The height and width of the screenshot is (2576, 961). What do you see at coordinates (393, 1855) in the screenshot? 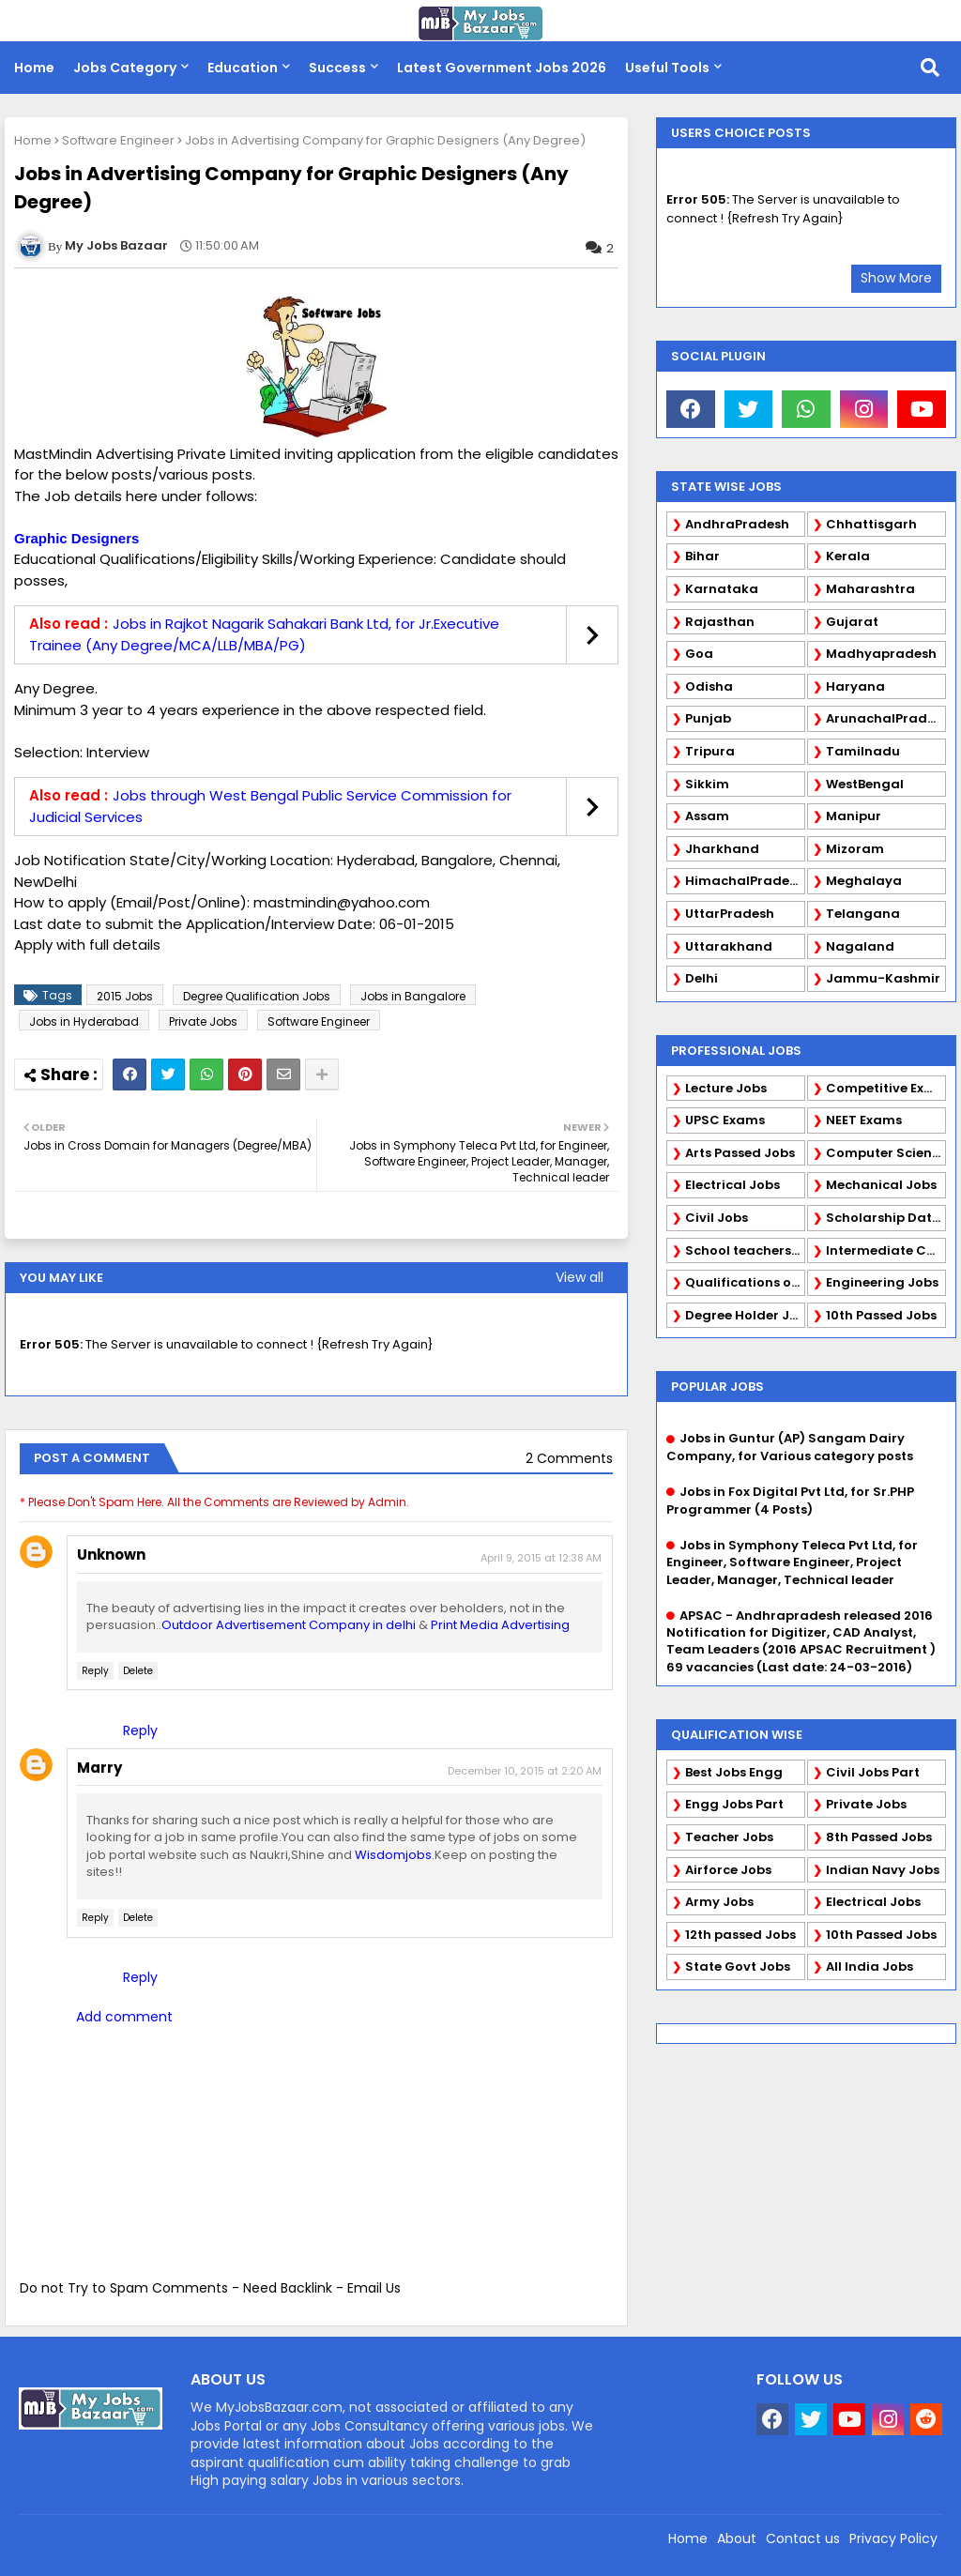
I see `Wisdomjobs` at bounding box center [393, 1855].